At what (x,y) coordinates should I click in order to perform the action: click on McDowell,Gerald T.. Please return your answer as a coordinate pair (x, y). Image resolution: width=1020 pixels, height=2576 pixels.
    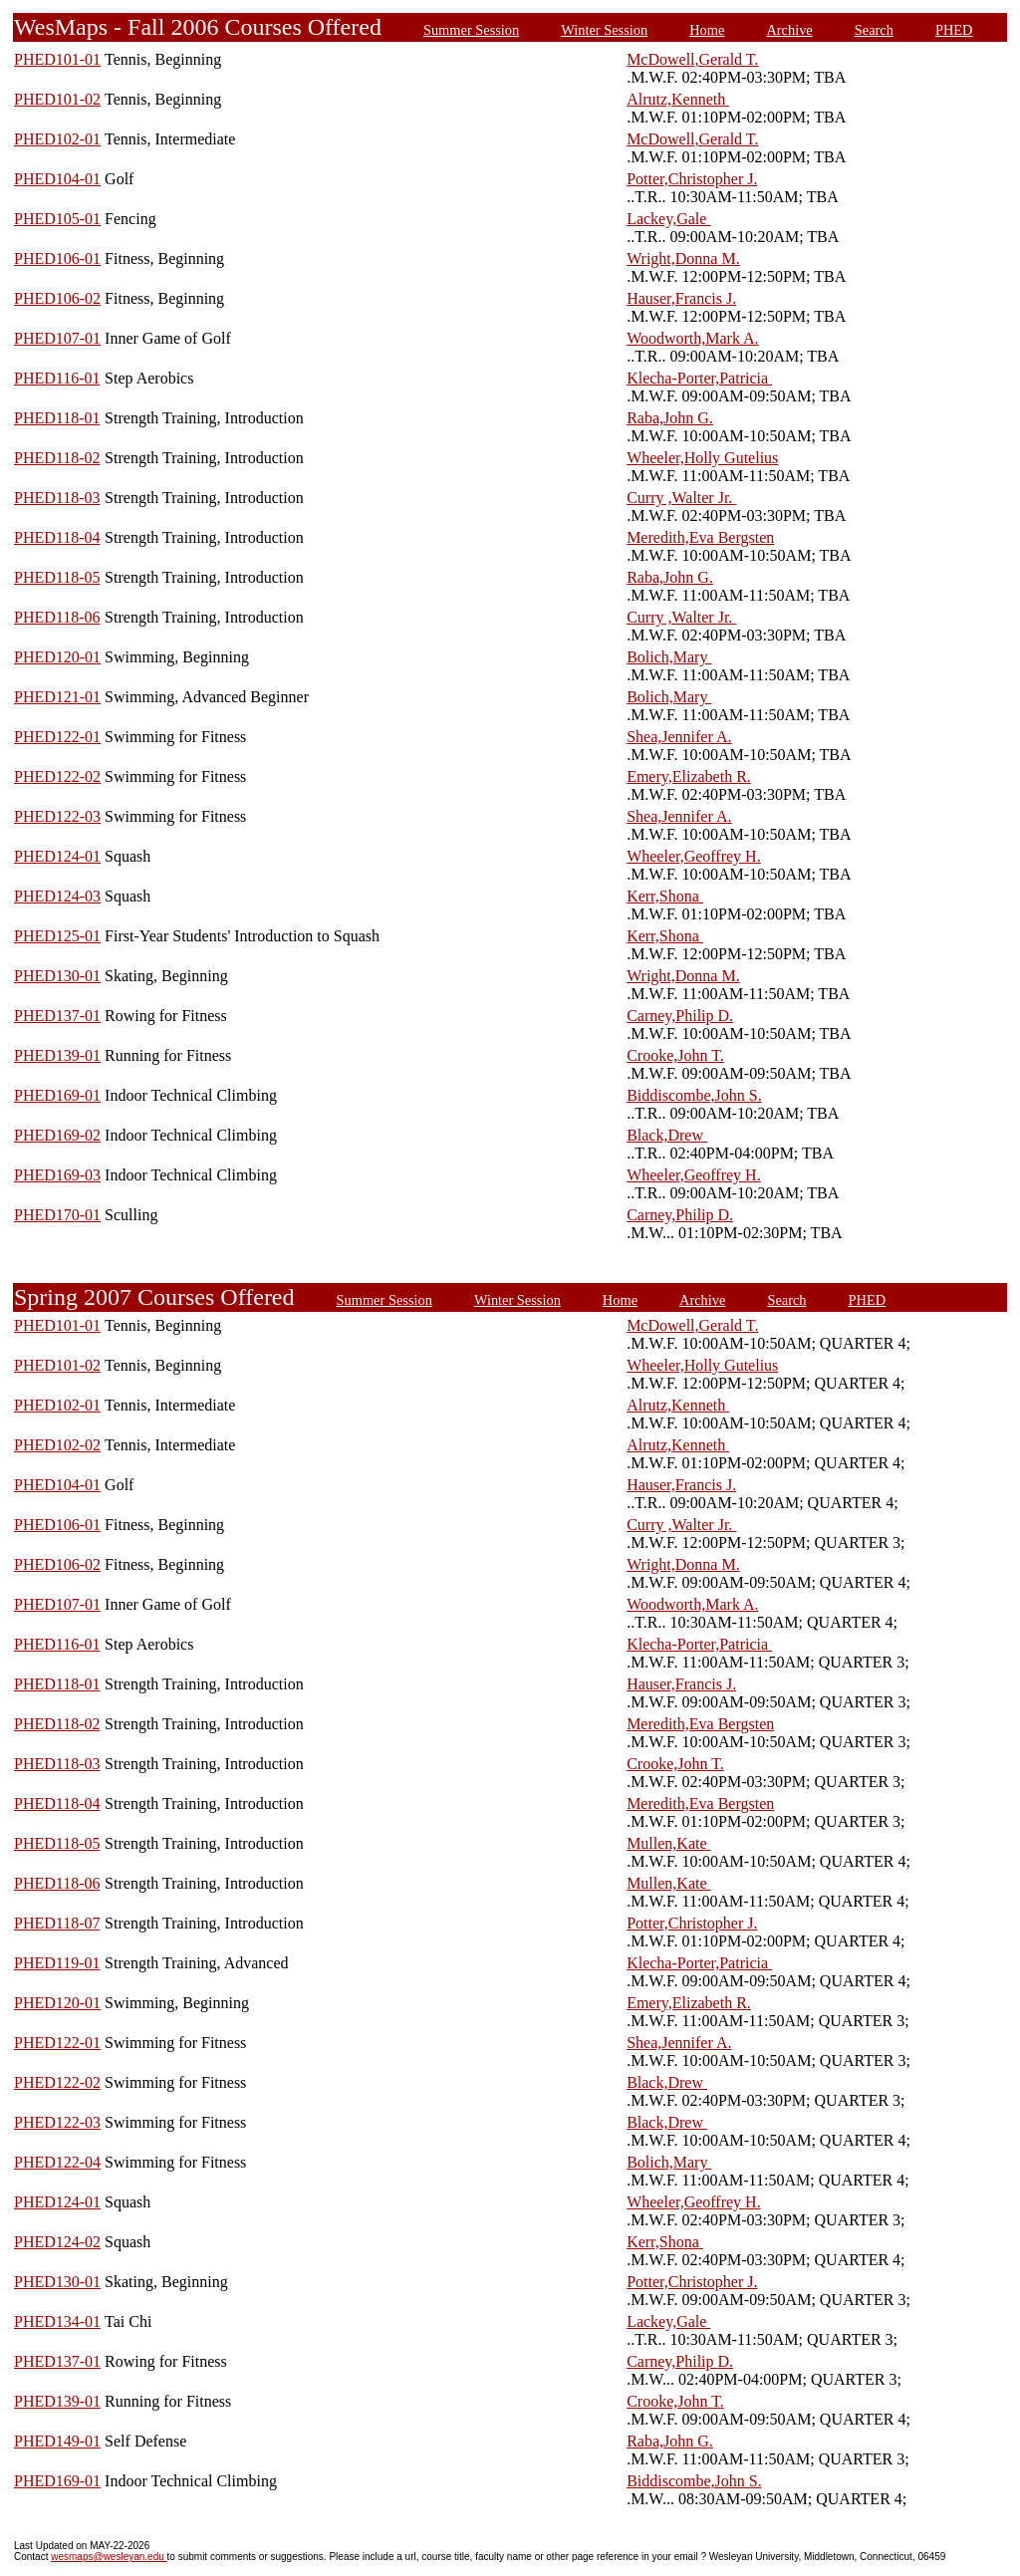
    Looking at the image, I should click on (692, 59).